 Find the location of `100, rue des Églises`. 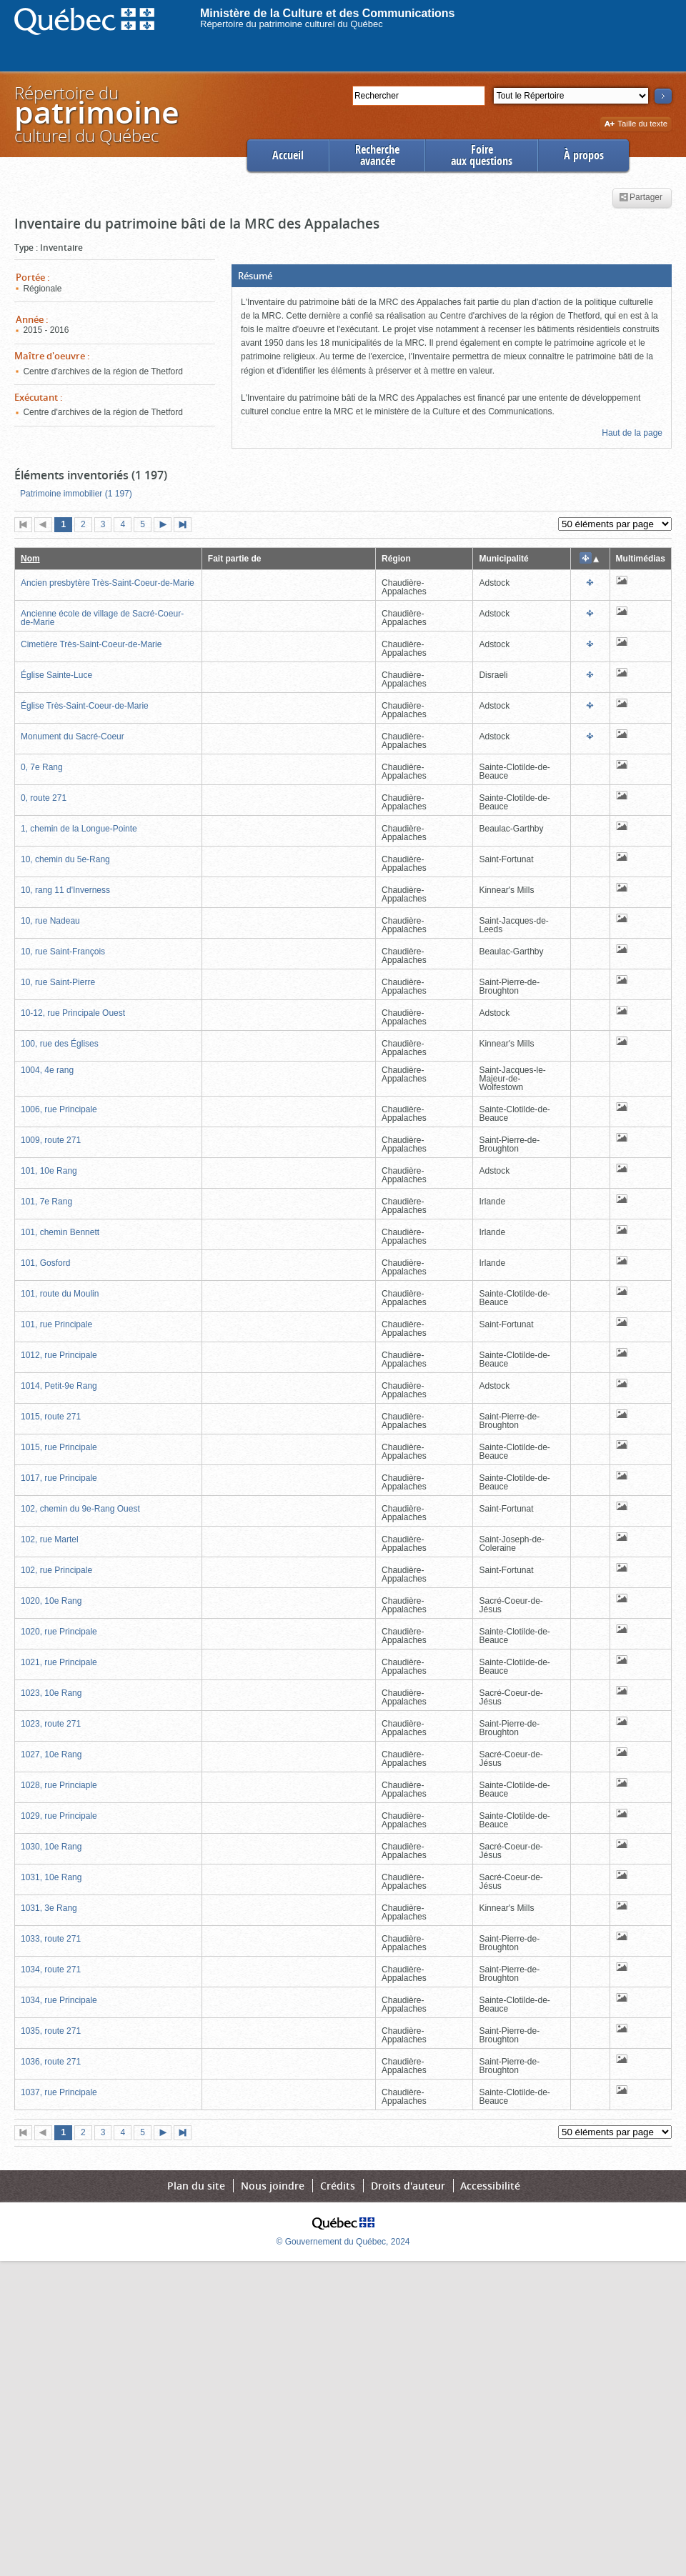

100, rue des Églises is located at coordinates (60, 1044).